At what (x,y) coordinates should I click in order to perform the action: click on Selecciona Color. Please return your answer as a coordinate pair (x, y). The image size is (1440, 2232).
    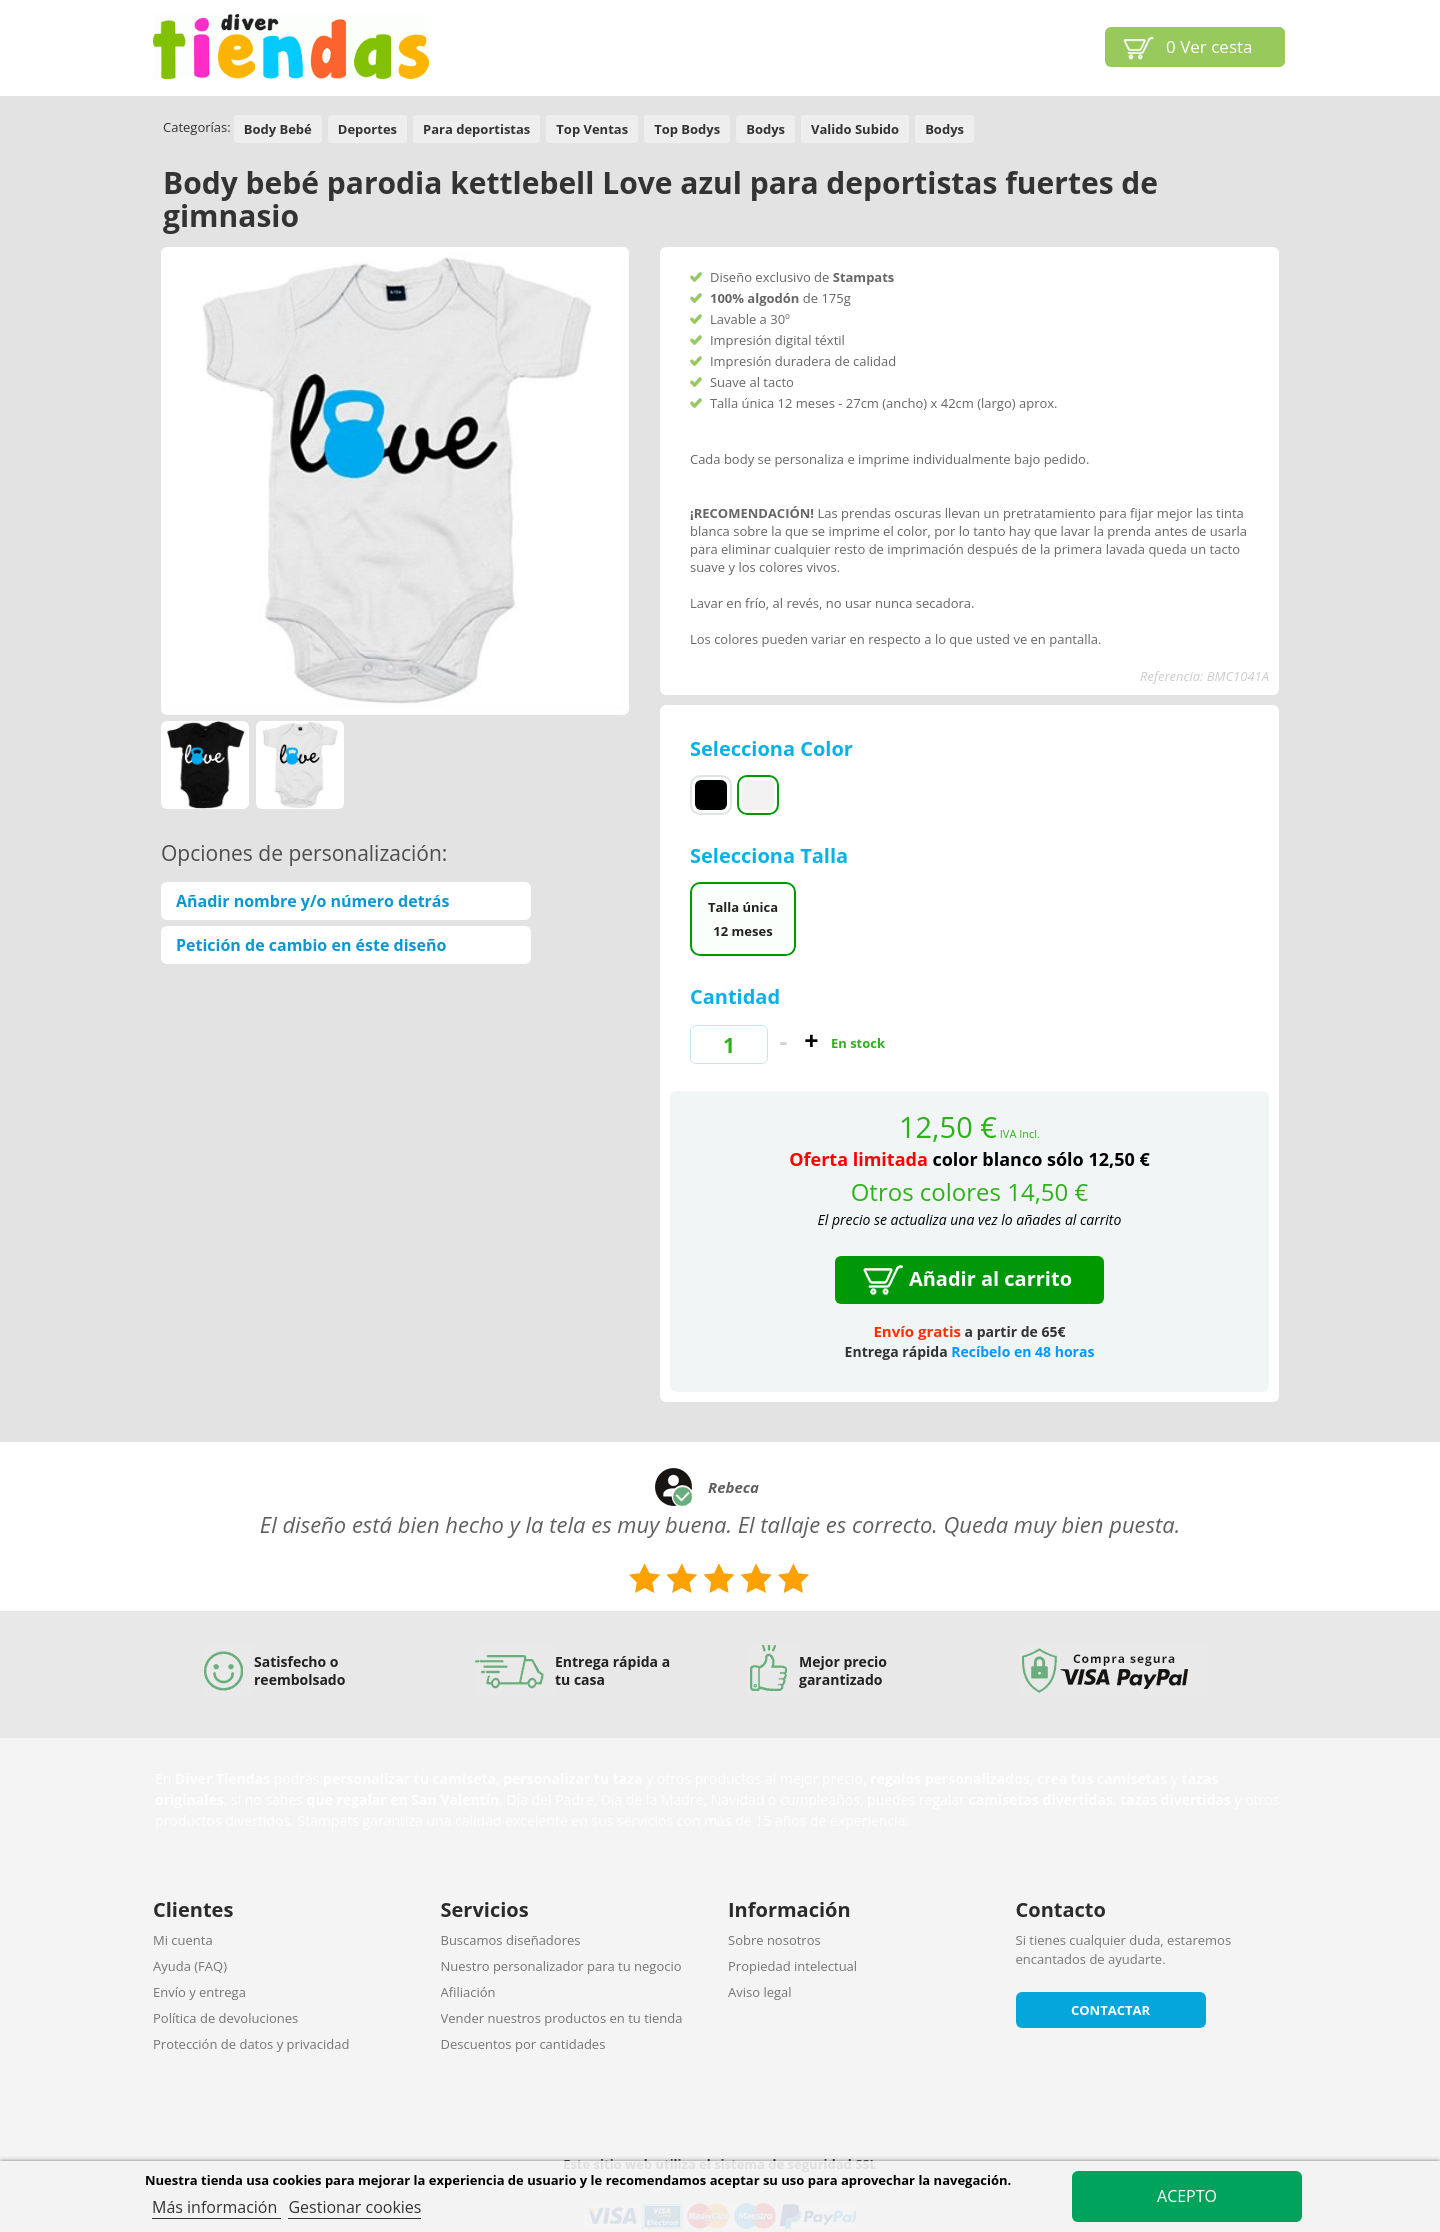
    Looking at the image, I should click on (774, 748).